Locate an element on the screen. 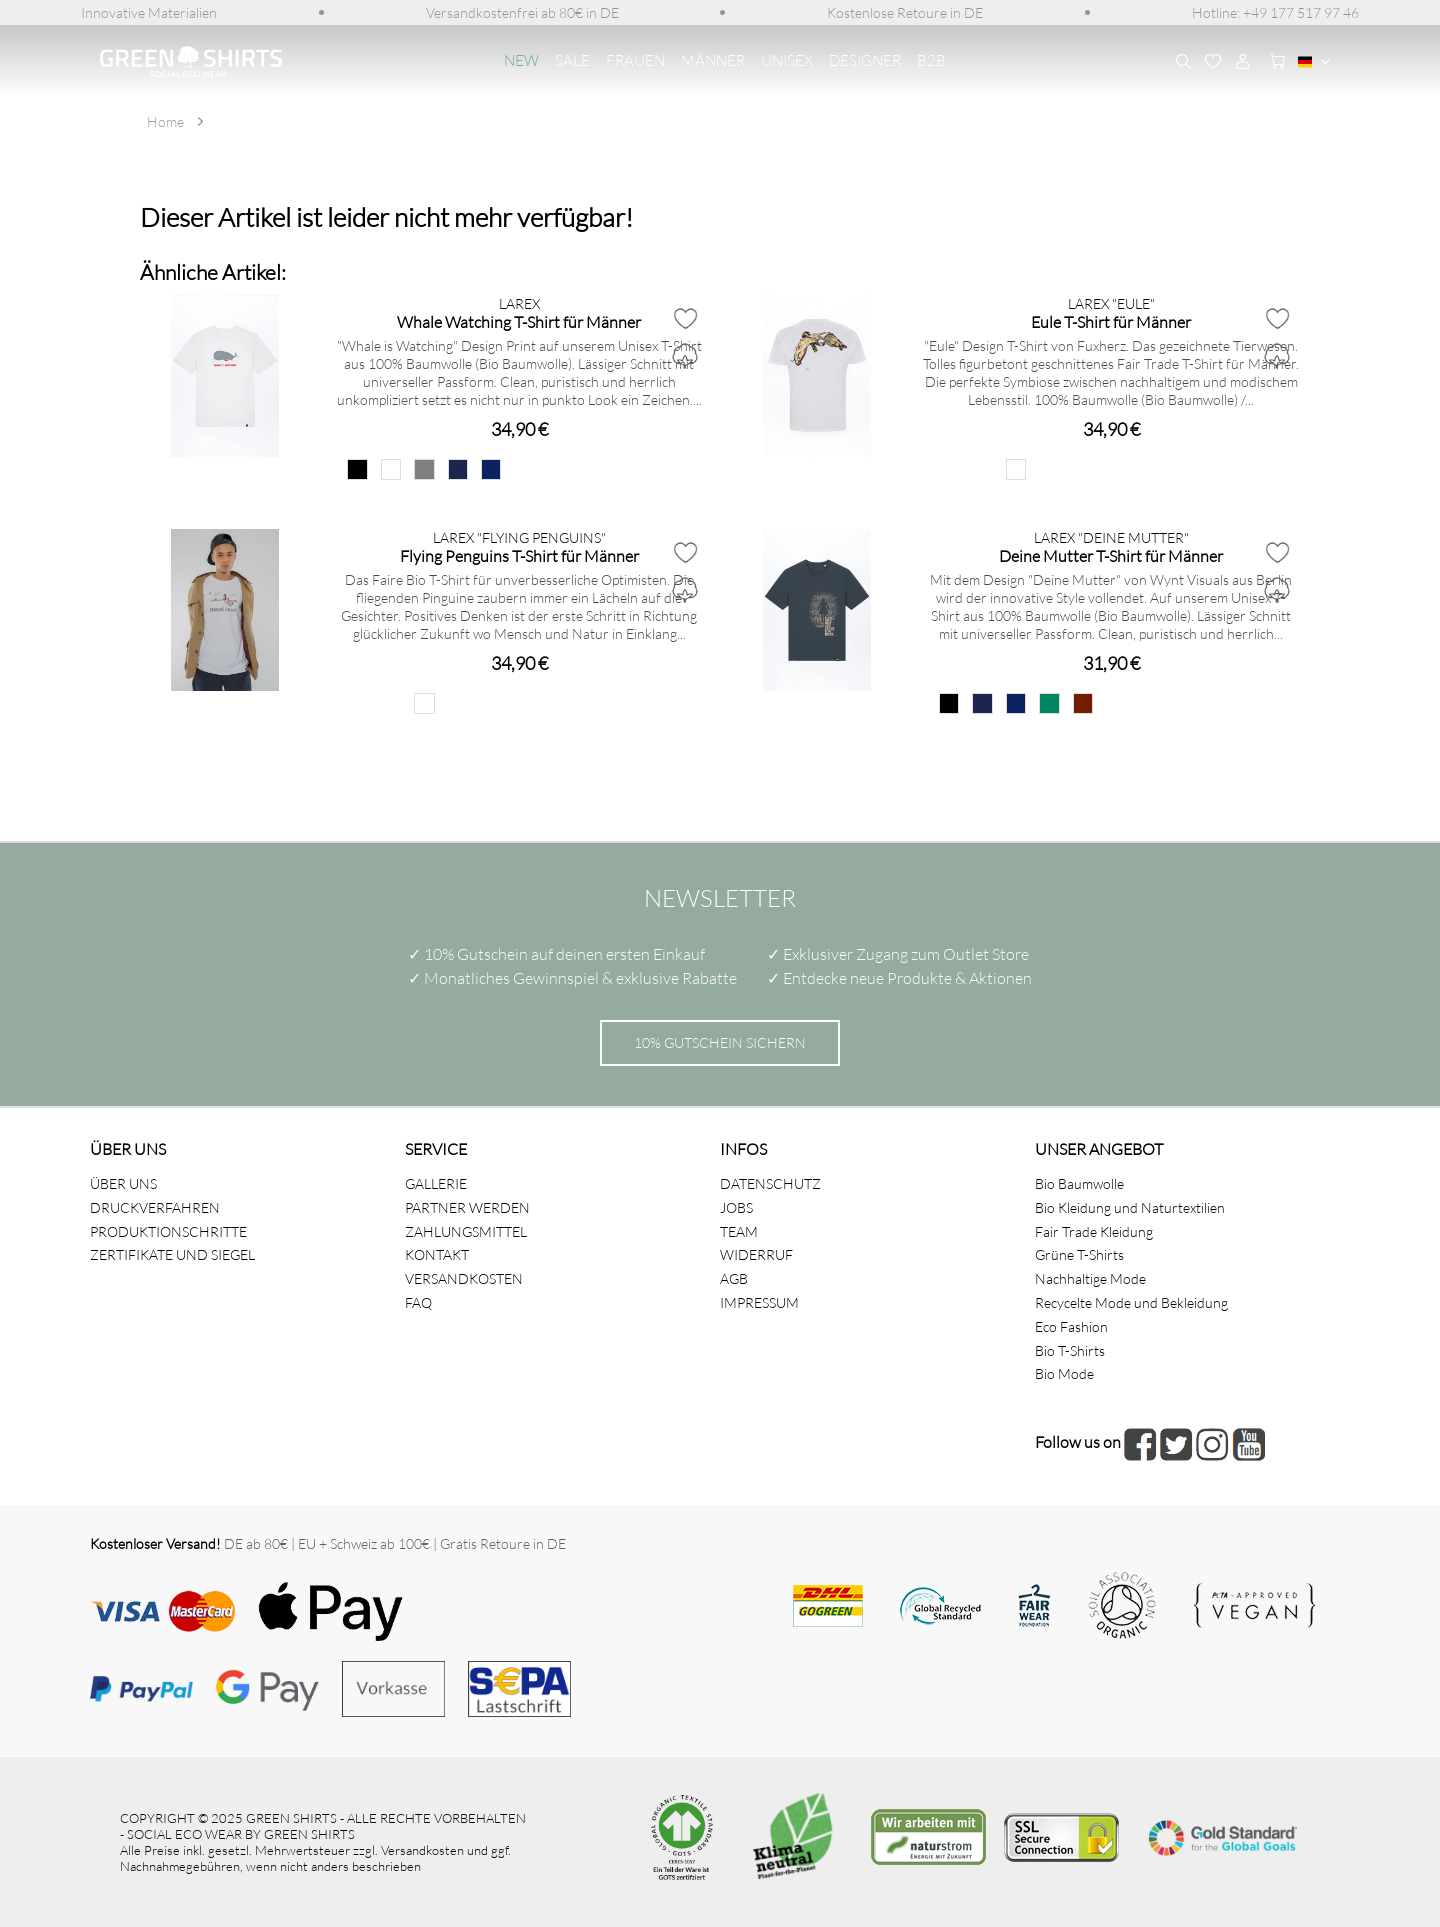  ZERTIFIKATE UND SIEGEL is located at coordinates (172, 1254).